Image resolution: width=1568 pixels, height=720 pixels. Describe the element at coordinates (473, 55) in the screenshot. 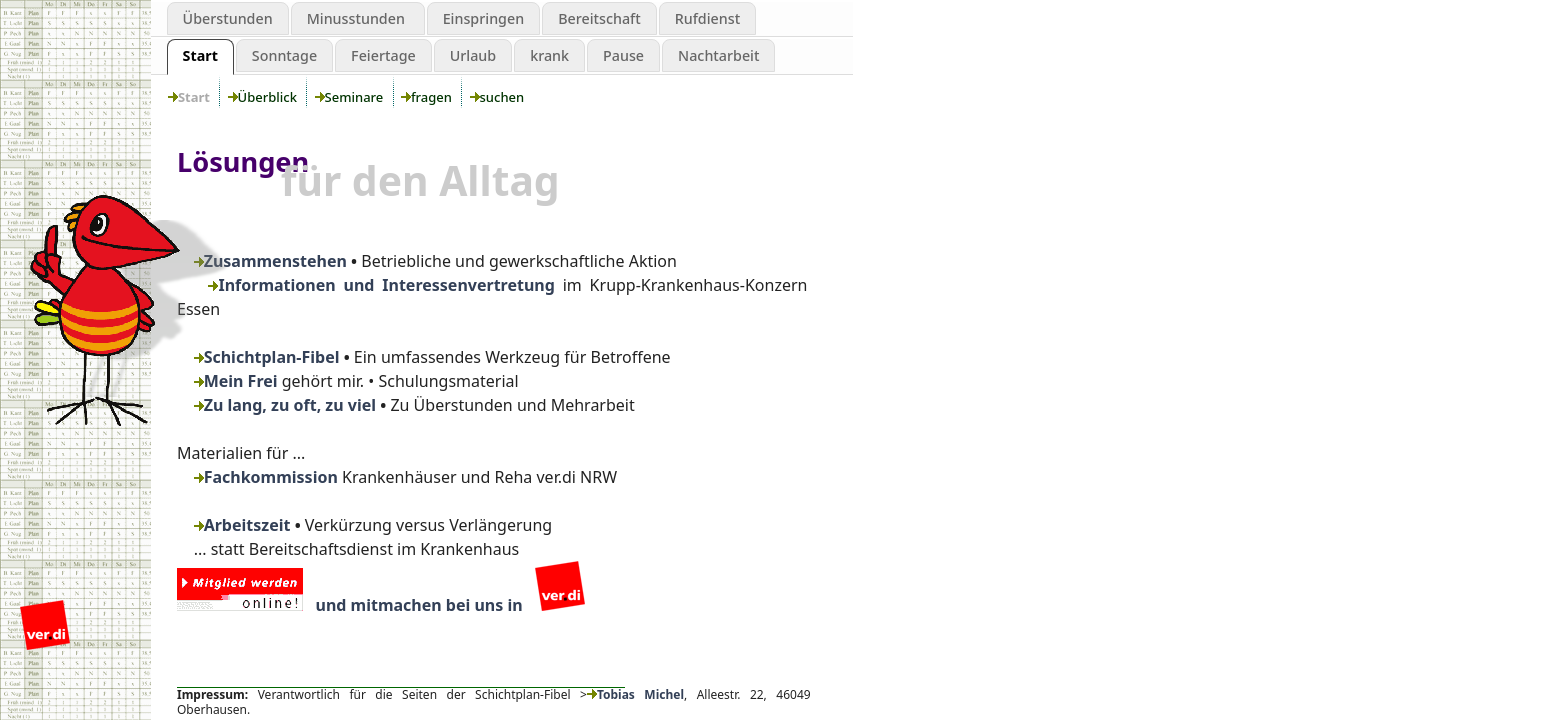

I see `Urlaub` at that location.